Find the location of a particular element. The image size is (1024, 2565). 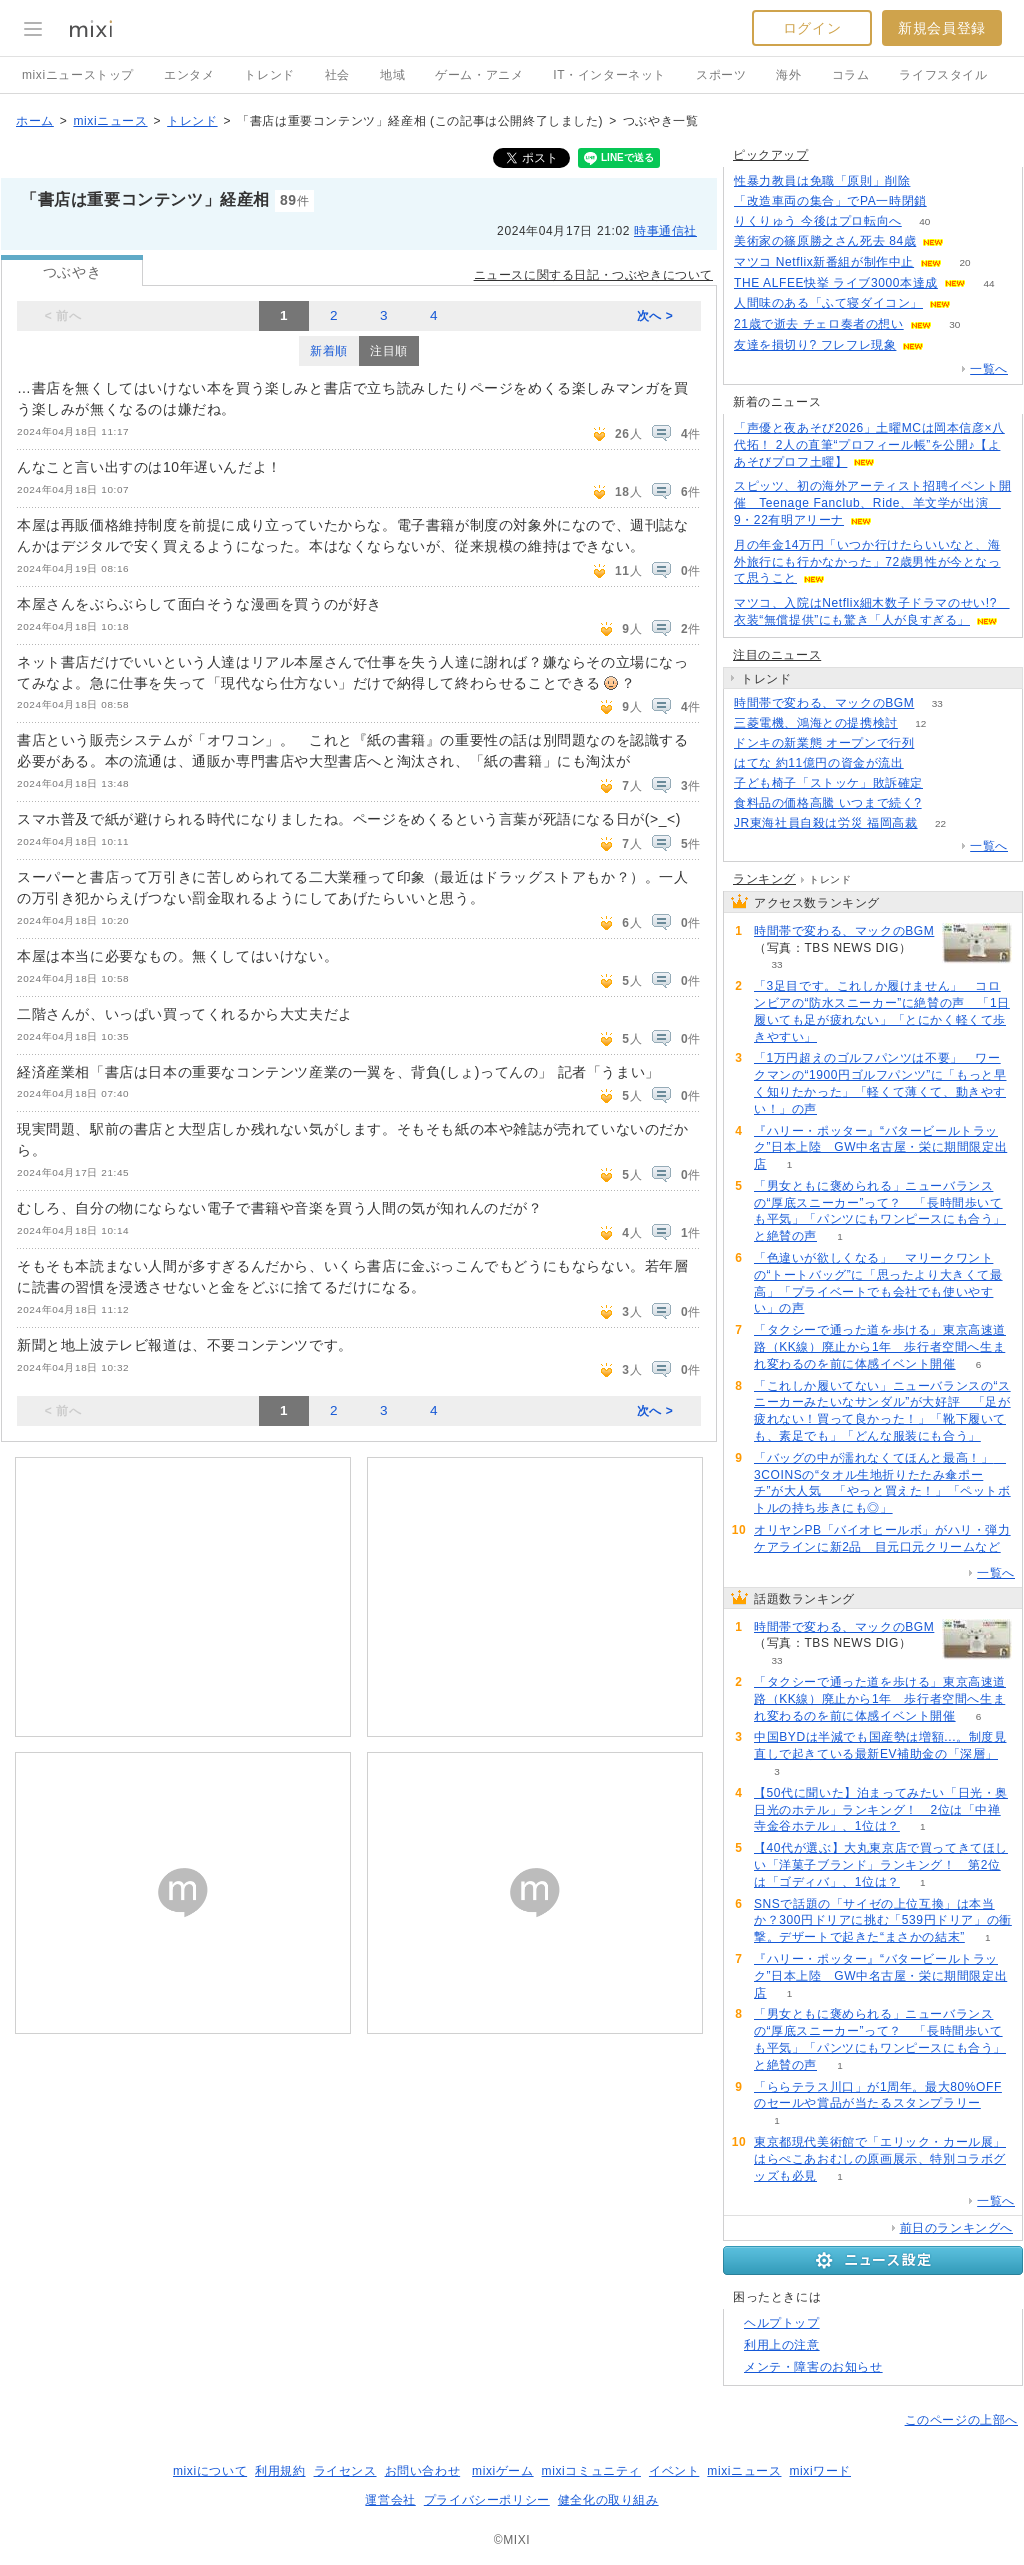

THE ALFEE快挙 ライブ3000本達成 is located at coordinates (836, 283).